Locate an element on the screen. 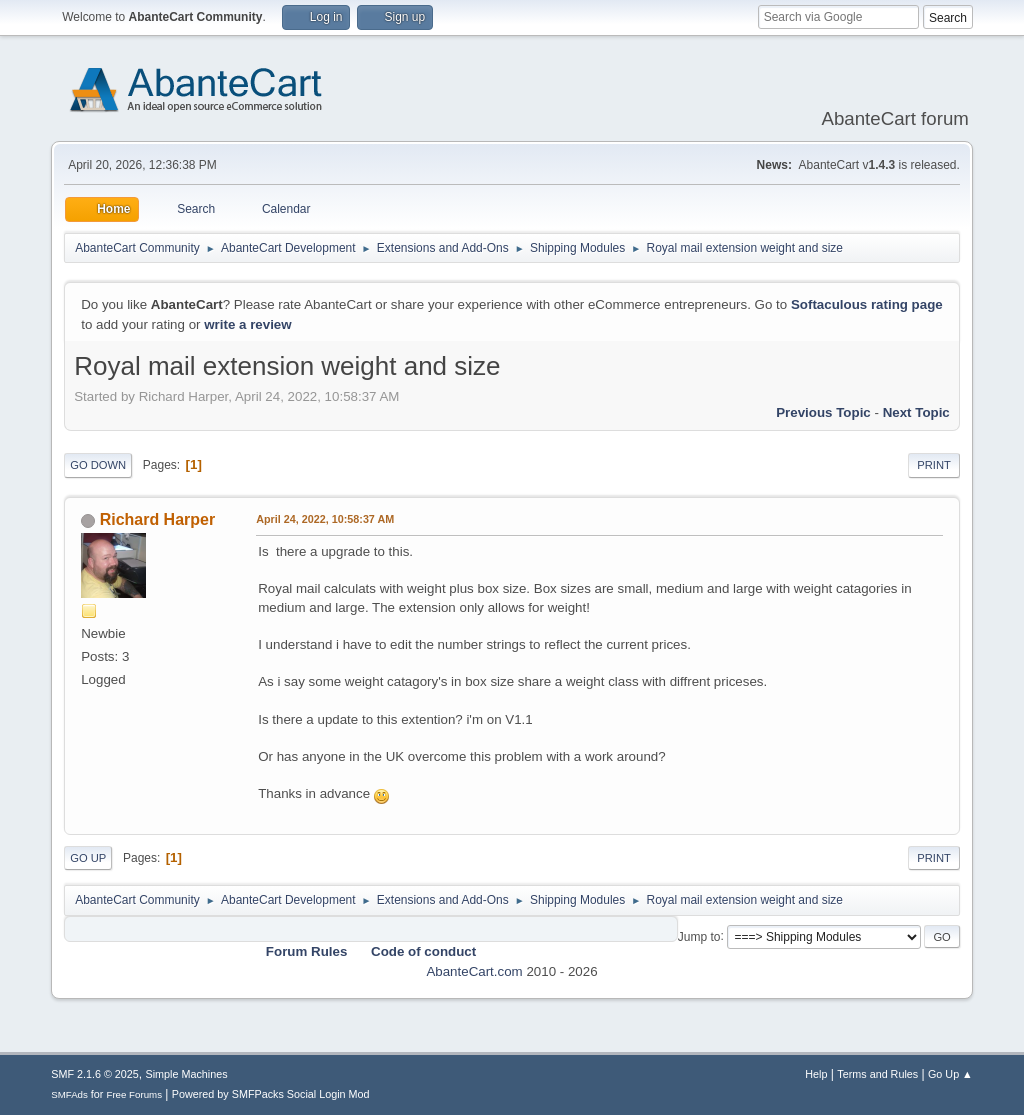 This screenshot has width=1024, height=1115. Powered by SMFPacks Social Login Mod is located at coordinates (271, 1094).